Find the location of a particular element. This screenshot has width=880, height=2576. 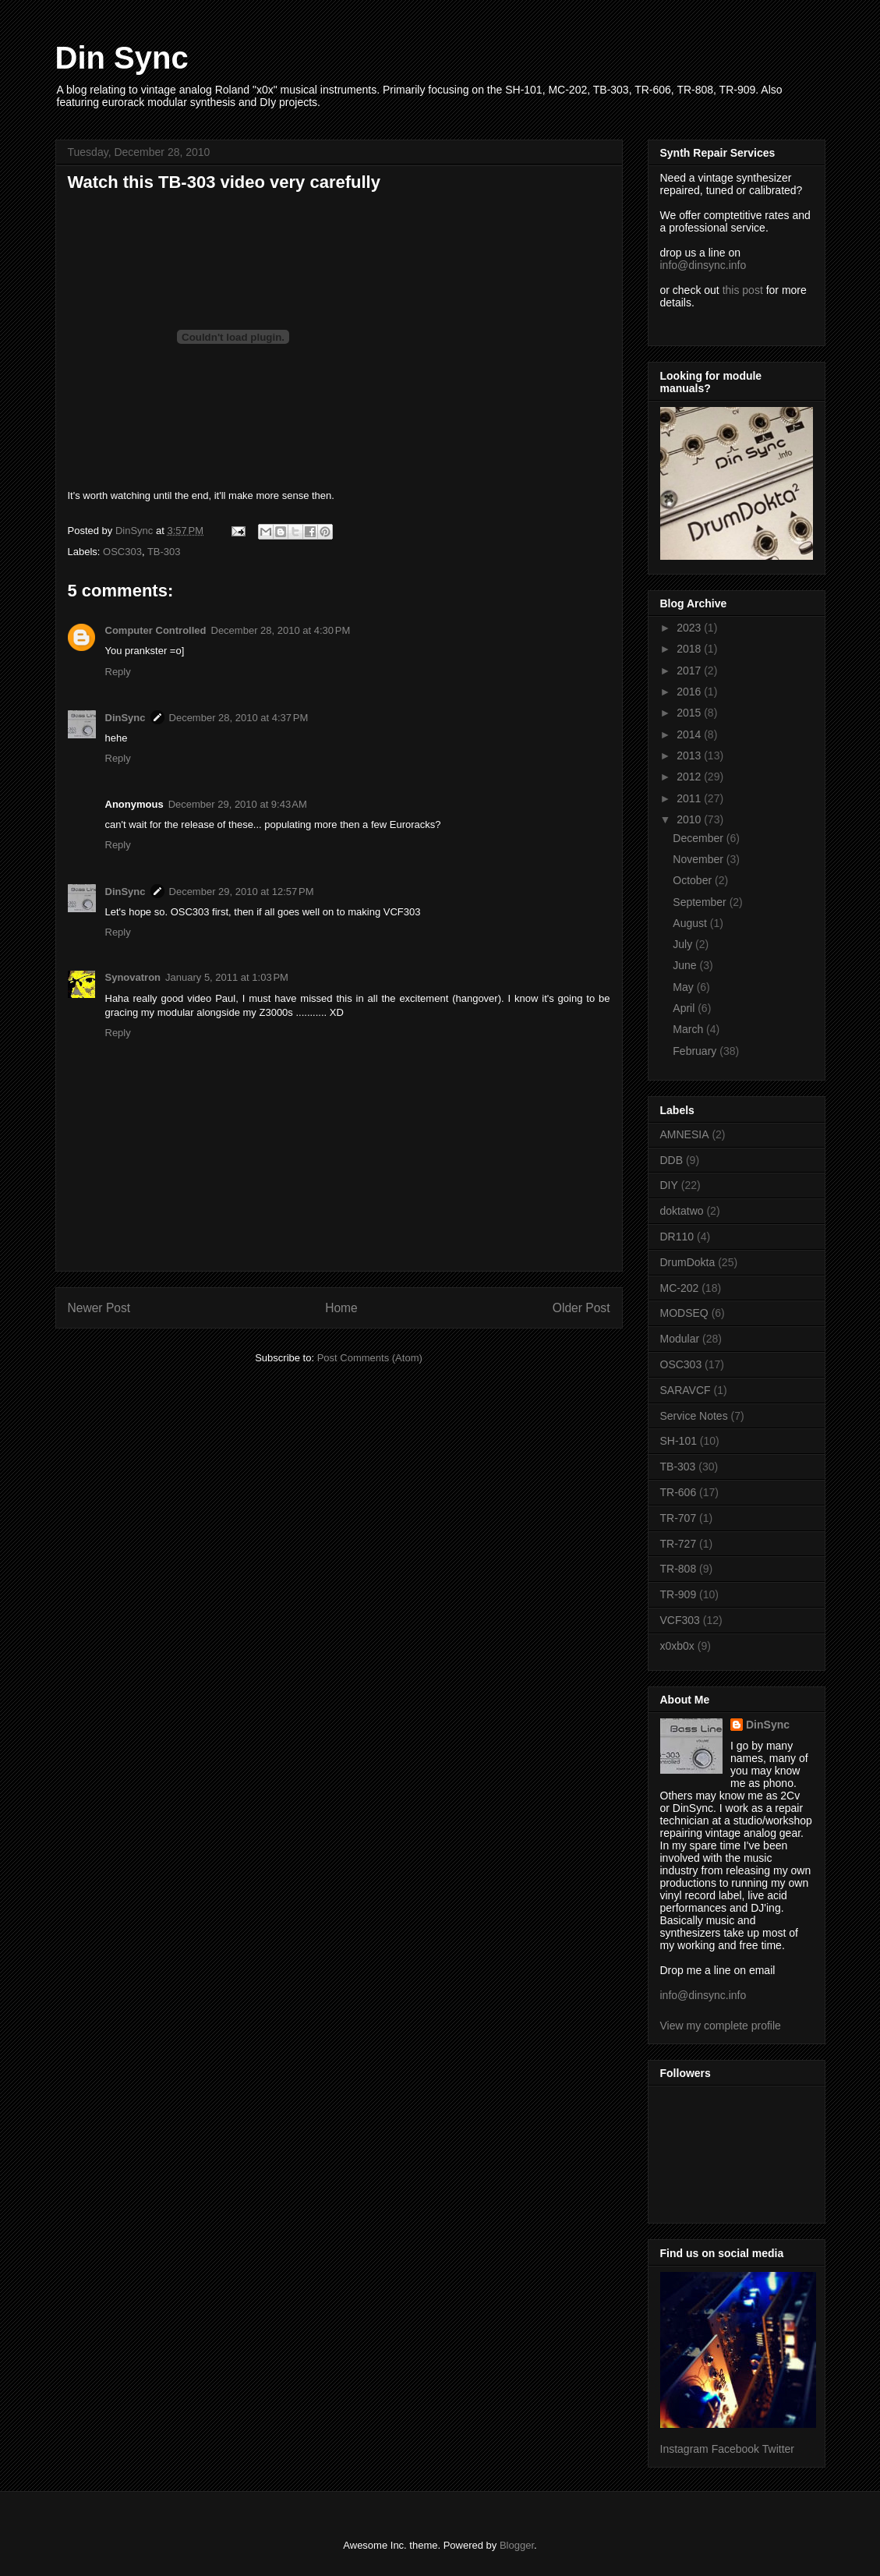

2017 is located at coordinates (690, 670).